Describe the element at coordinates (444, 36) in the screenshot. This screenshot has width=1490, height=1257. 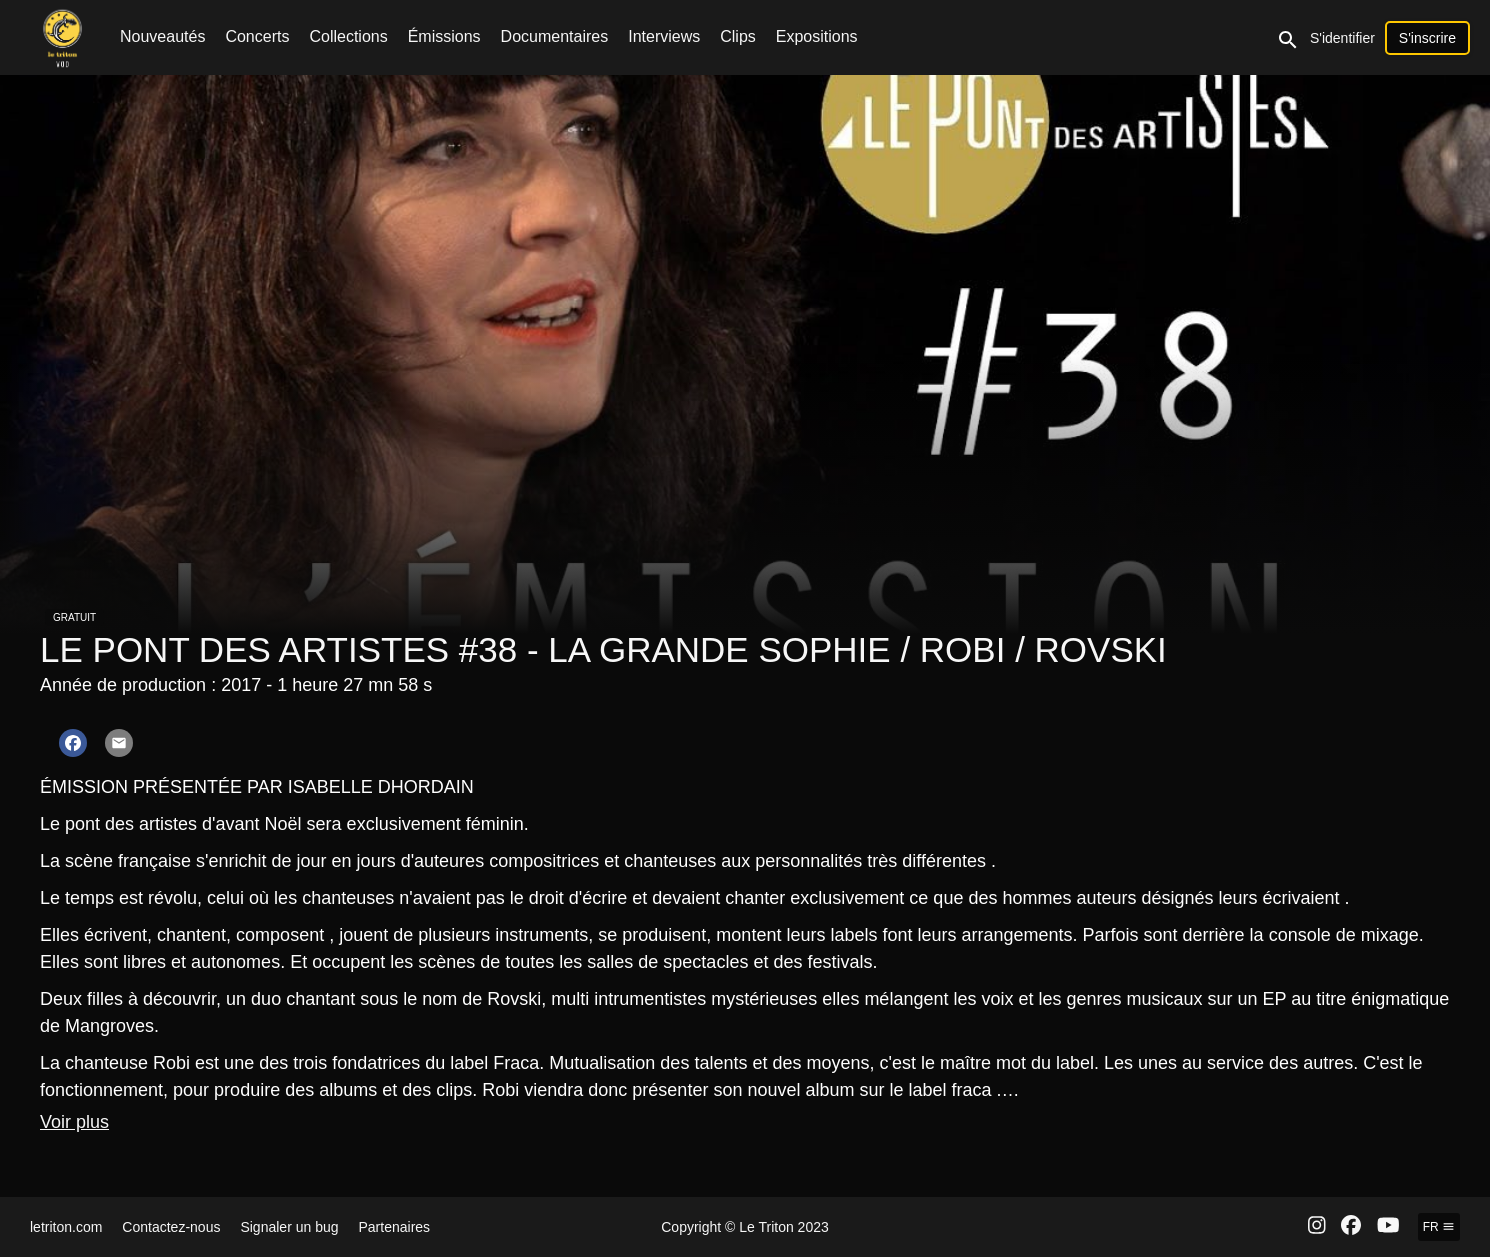
I see `Émissions` at that location.